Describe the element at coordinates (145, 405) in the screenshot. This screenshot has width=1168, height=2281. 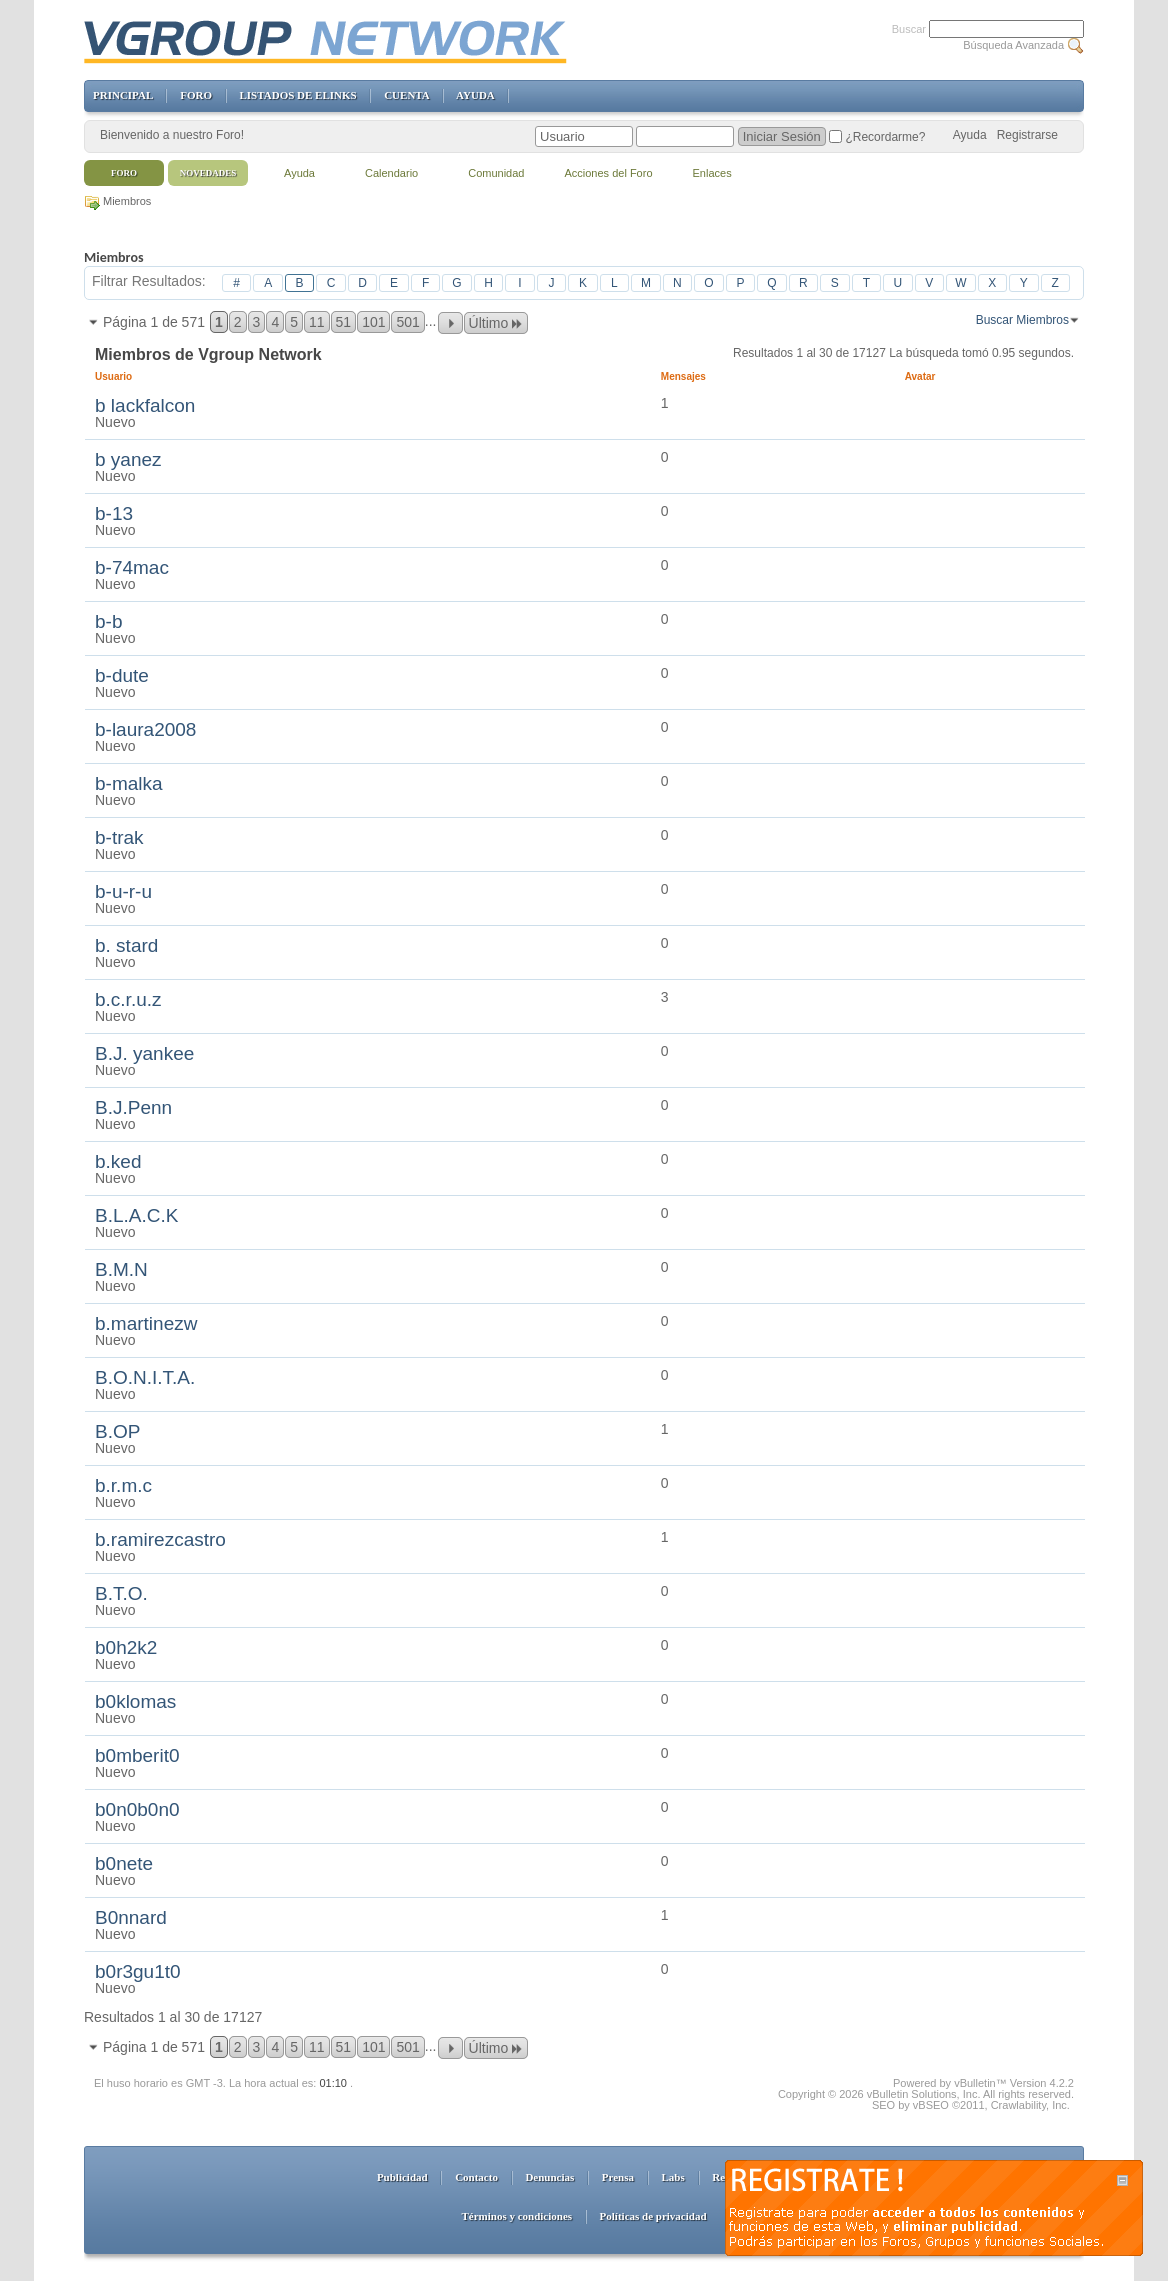
I see `b lackfalcon` at that location.